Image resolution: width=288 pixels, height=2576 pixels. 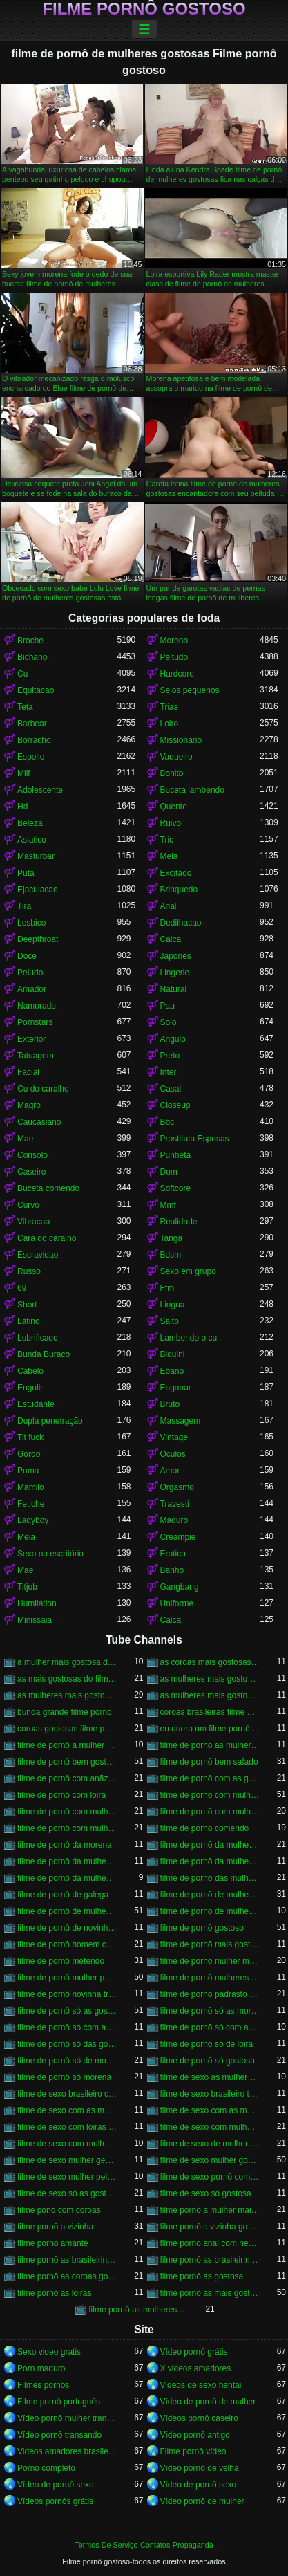 What do you see at coordinates (171, 1089) in the screenshot?
I see `Casal` at bounding box center [171, 1089].